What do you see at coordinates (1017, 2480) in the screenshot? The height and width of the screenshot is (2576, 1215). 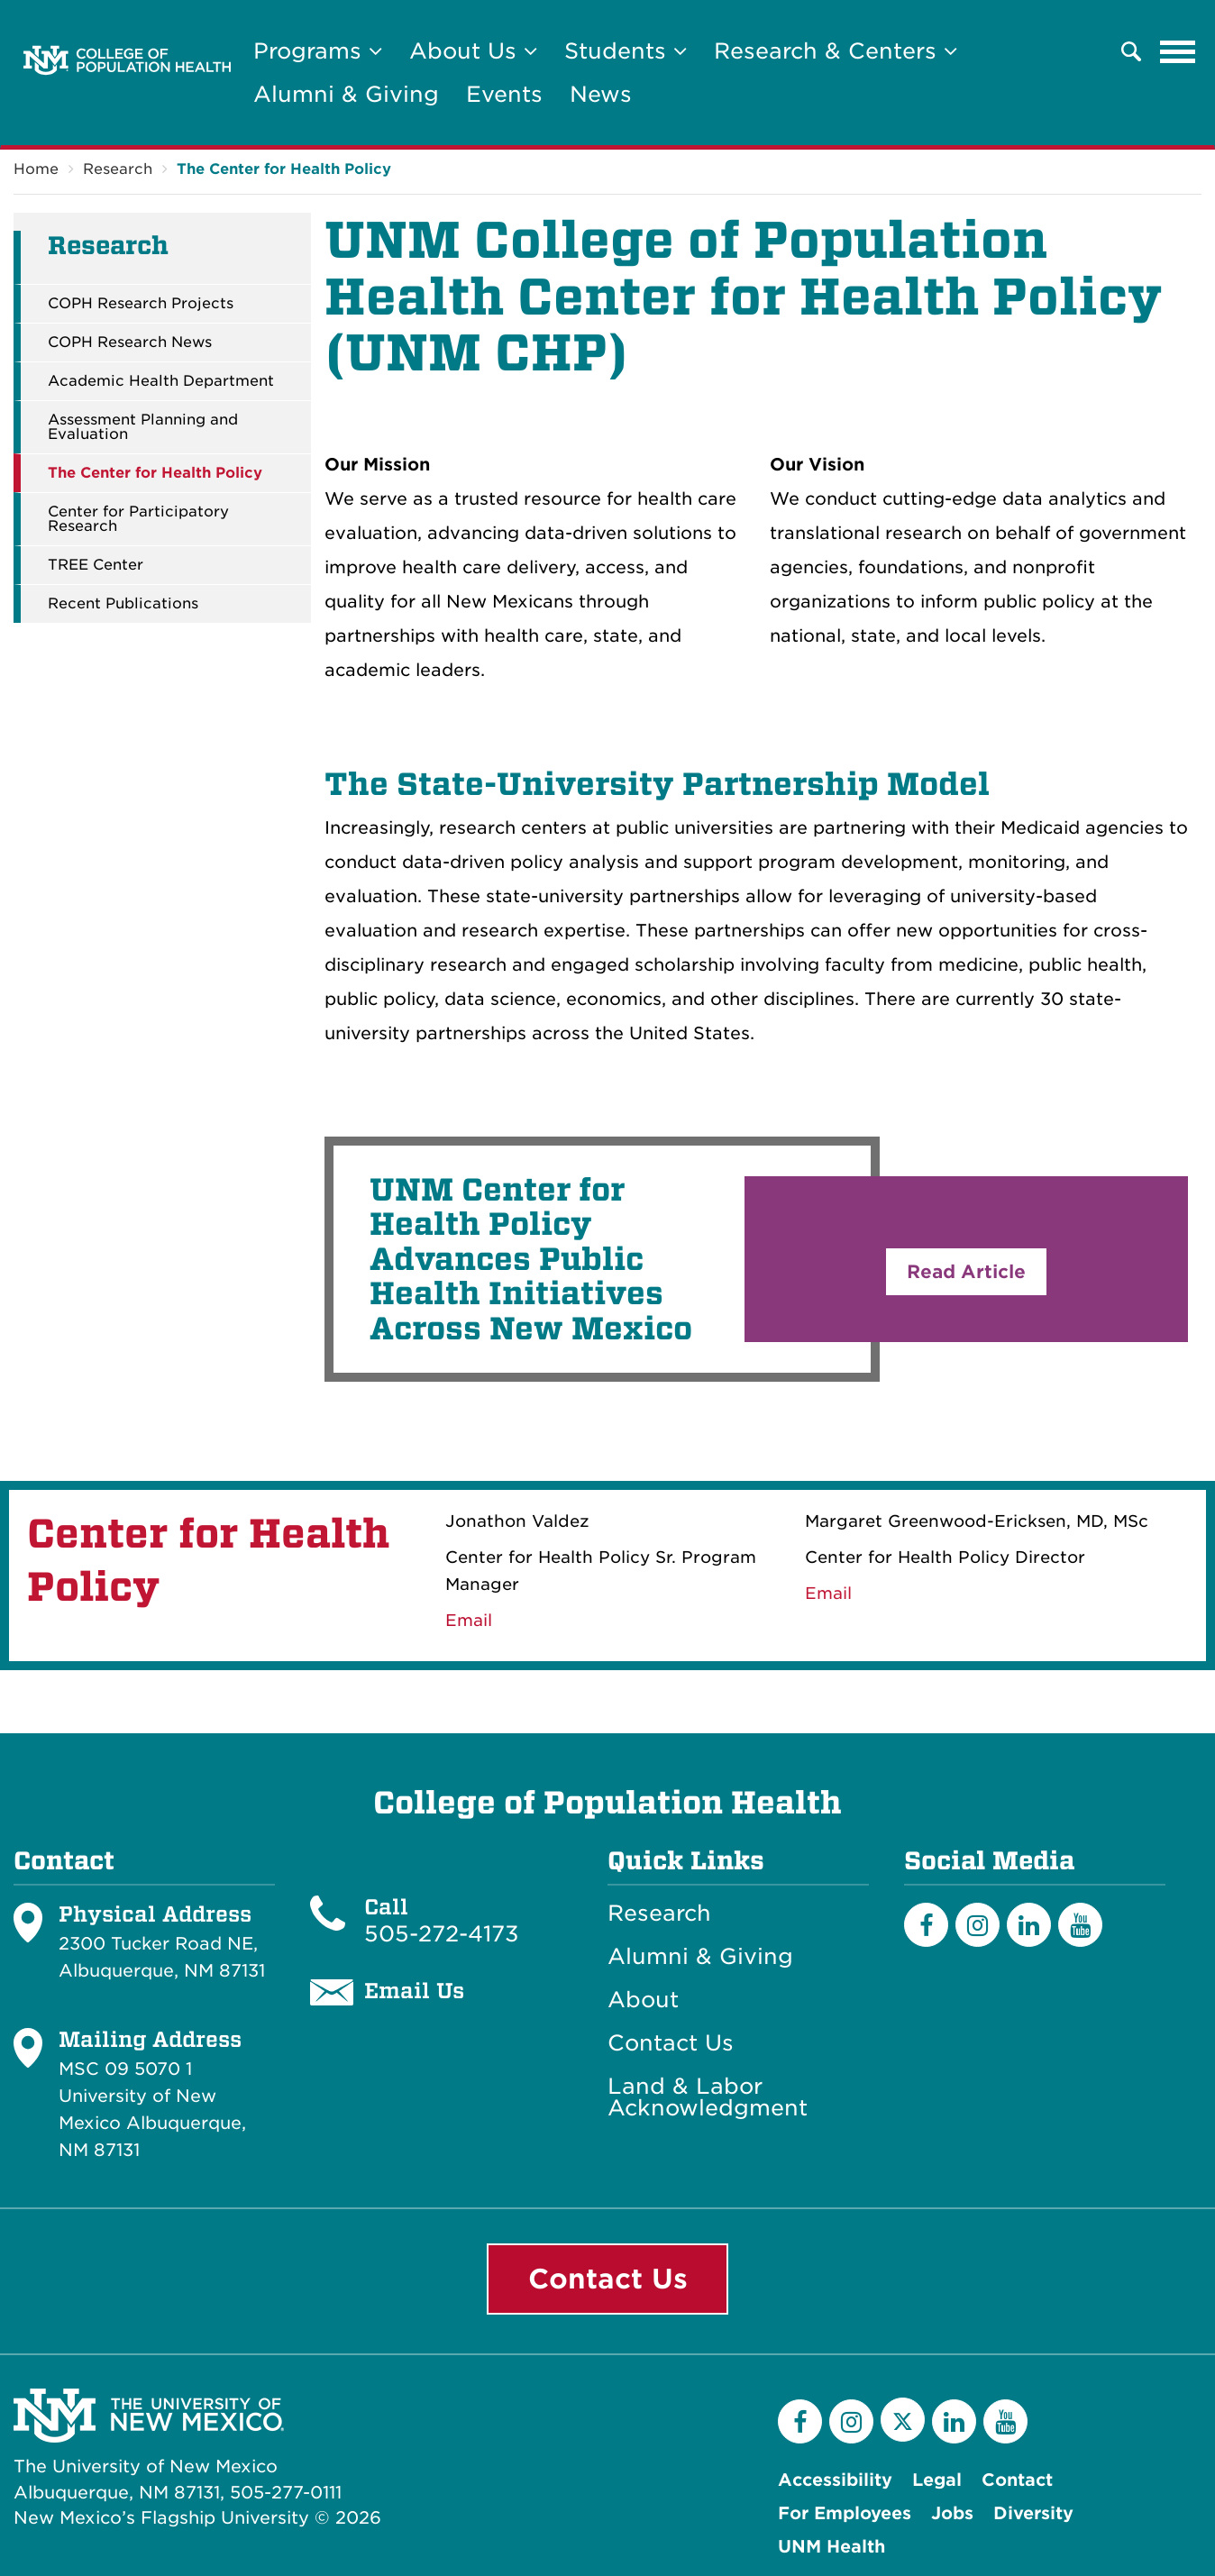 I see `Contact` at bounding box center [1017, 2480].